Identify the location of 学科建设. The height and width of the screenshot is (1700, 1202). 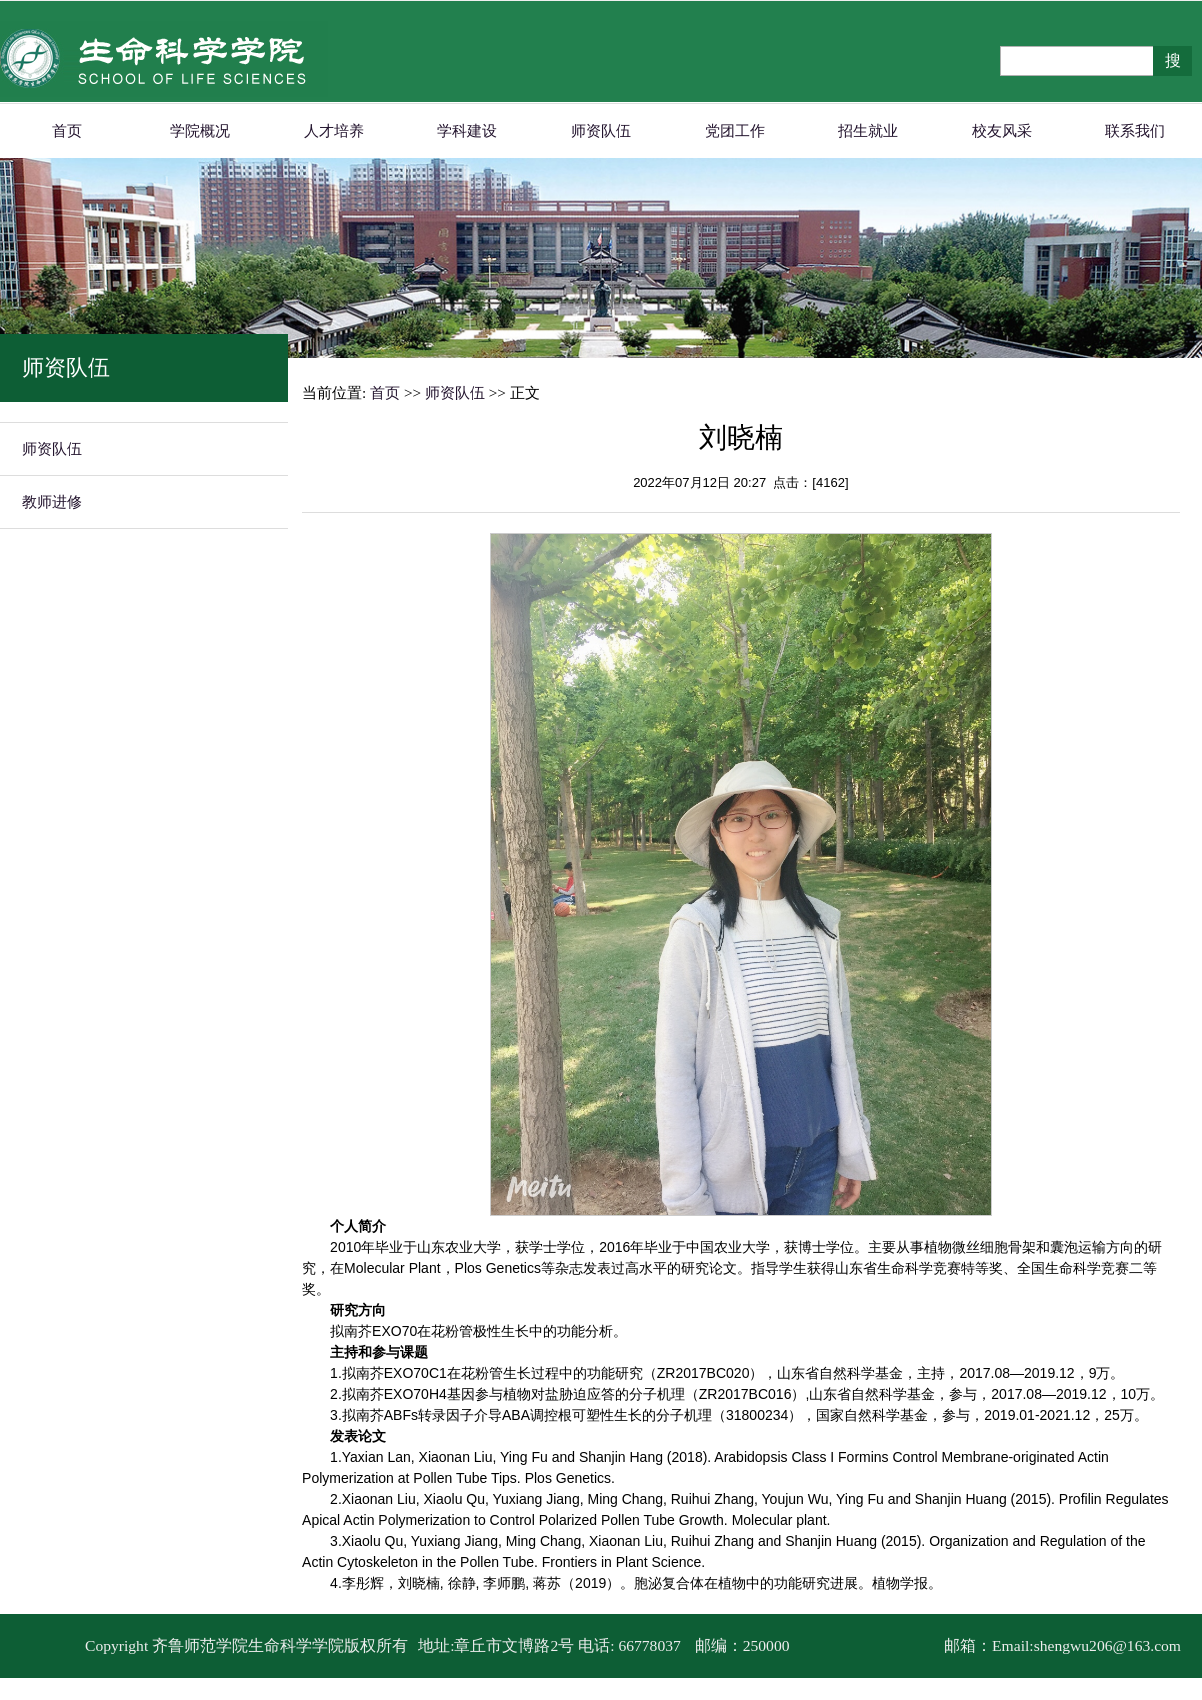
(467, 131).